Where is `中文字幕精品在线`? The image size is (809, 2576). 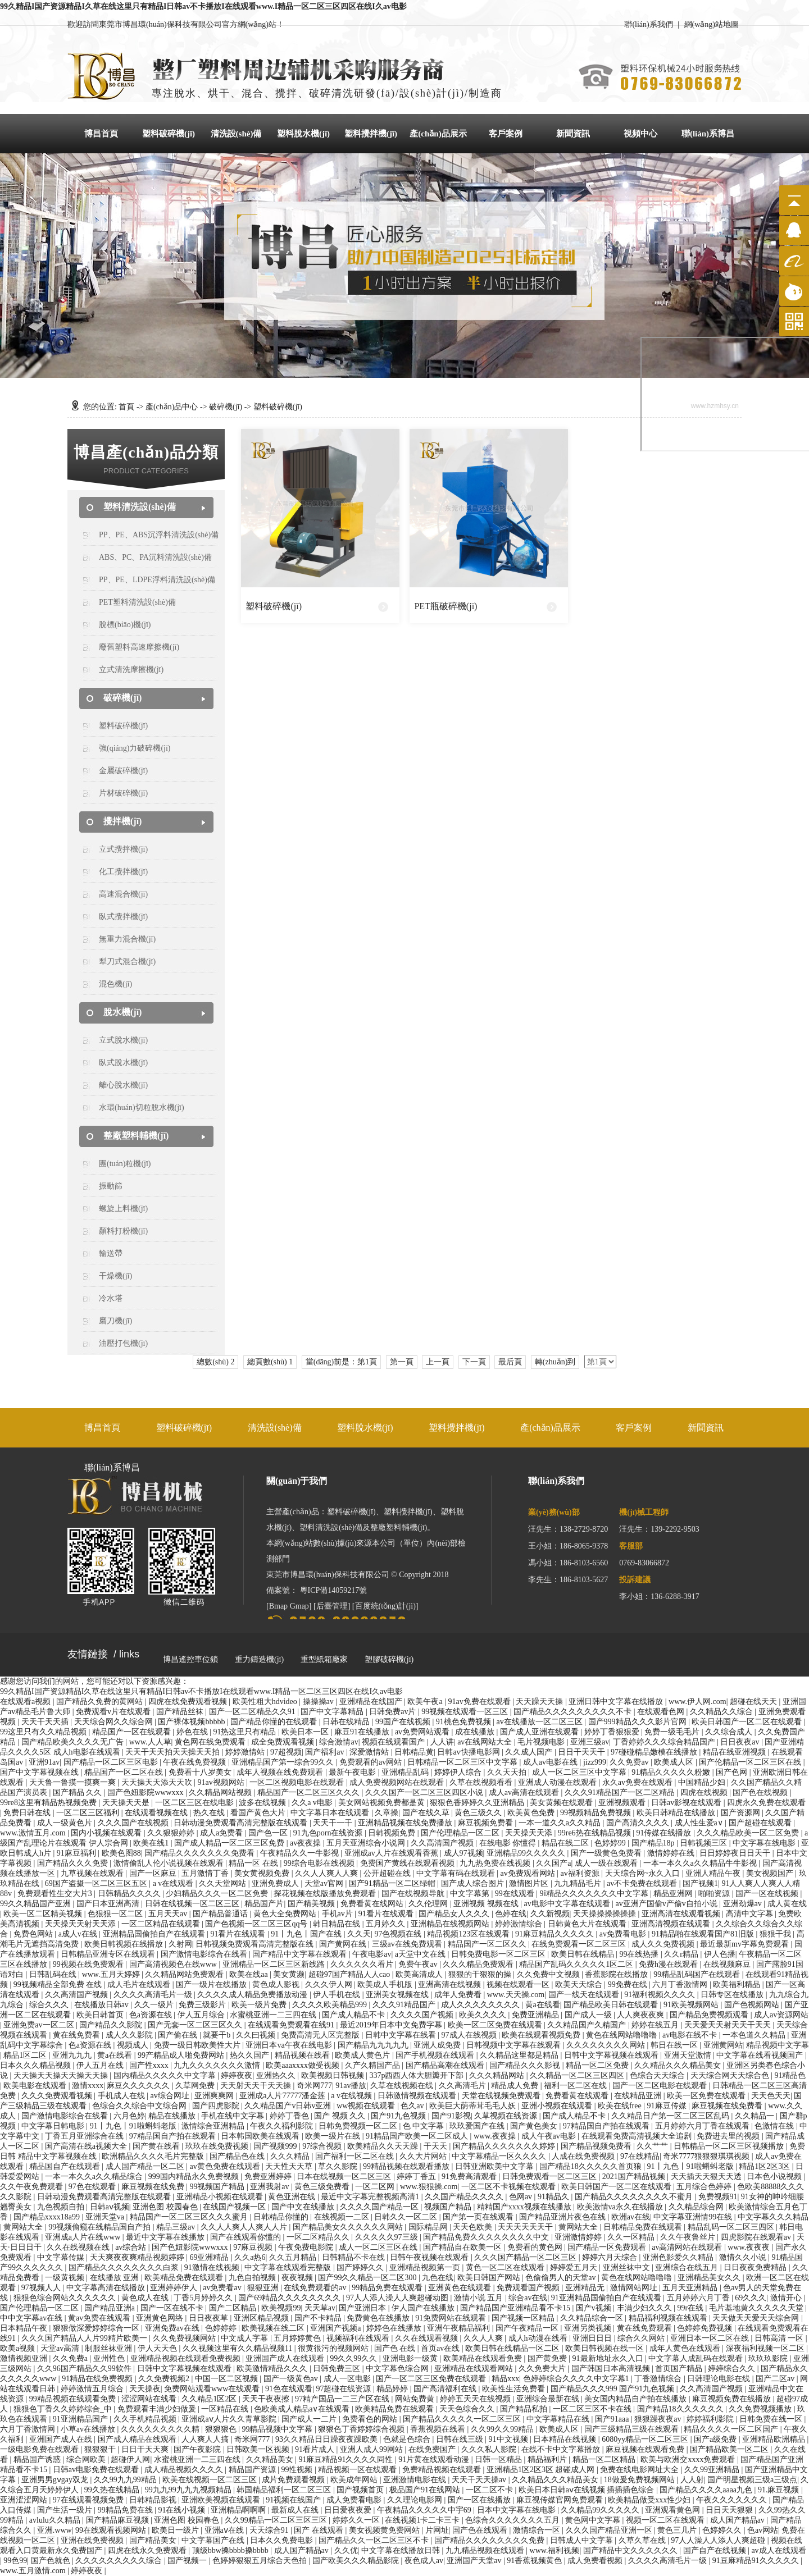
中文字幕精品在线 is located at coordinates (559, 2419).